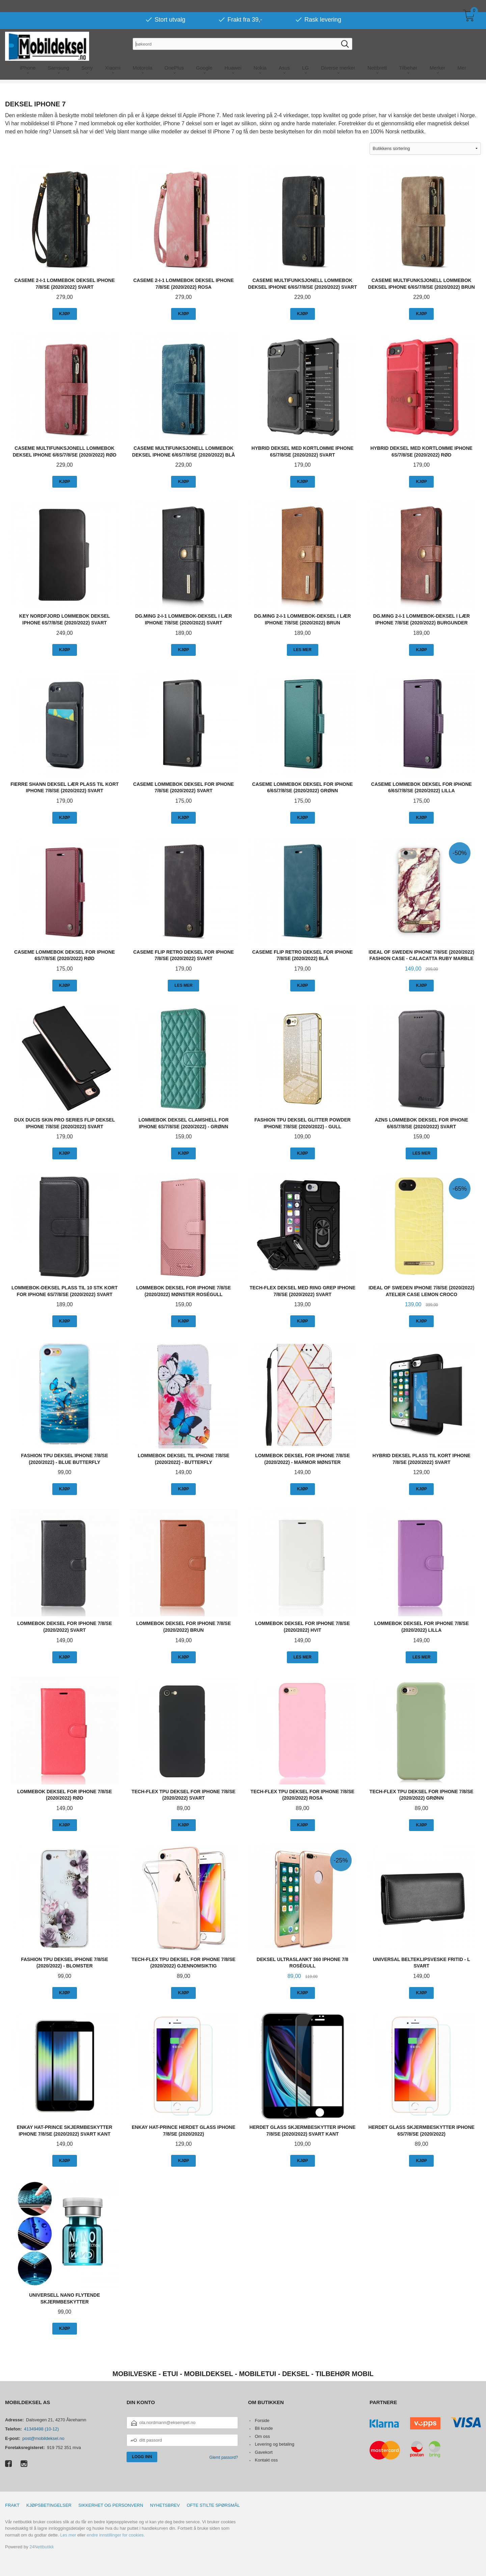 The height and width of the screenshot is (2576, 486). Describe the element at coordinates (41, 2428) in the screenshot. I see `41349498 (10-12)` at that location.